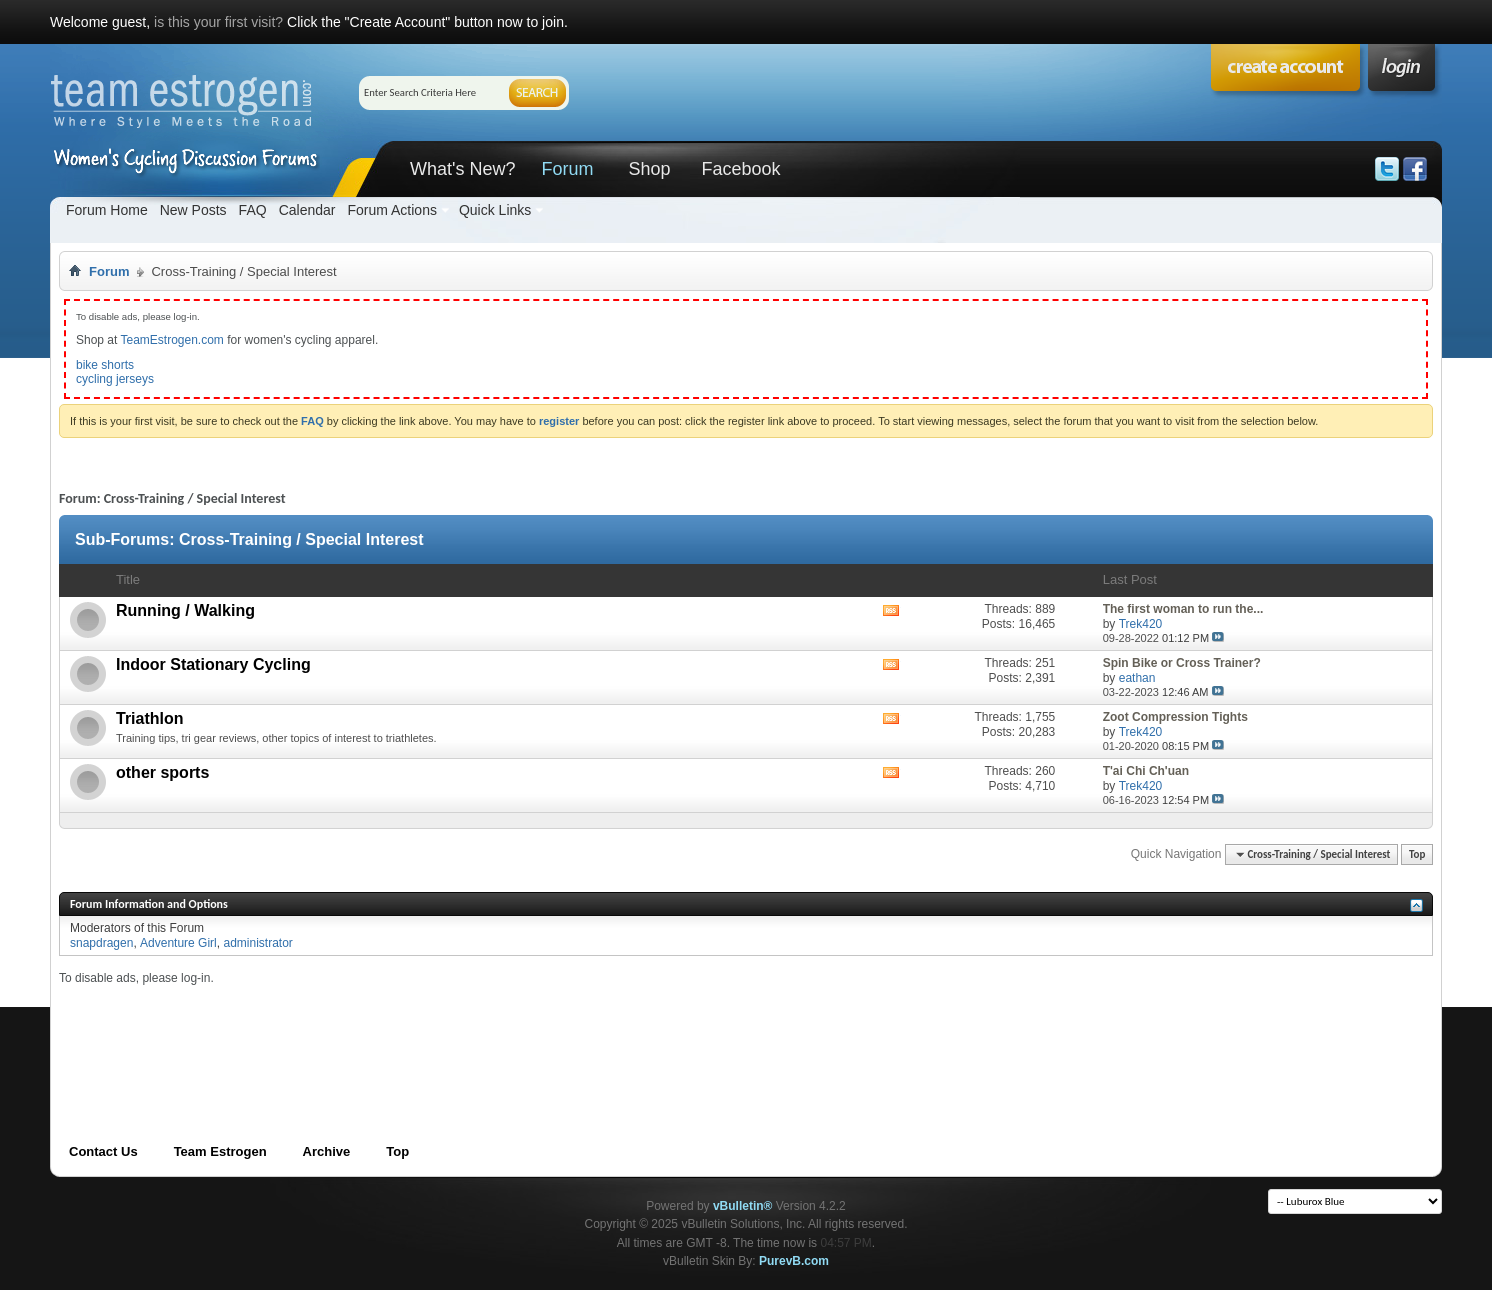 The image size is (1492, 1290). What do you see at coordinates (327, 1151) in the screenshot?
I see `Archive` at bounding box center [327, 1151].